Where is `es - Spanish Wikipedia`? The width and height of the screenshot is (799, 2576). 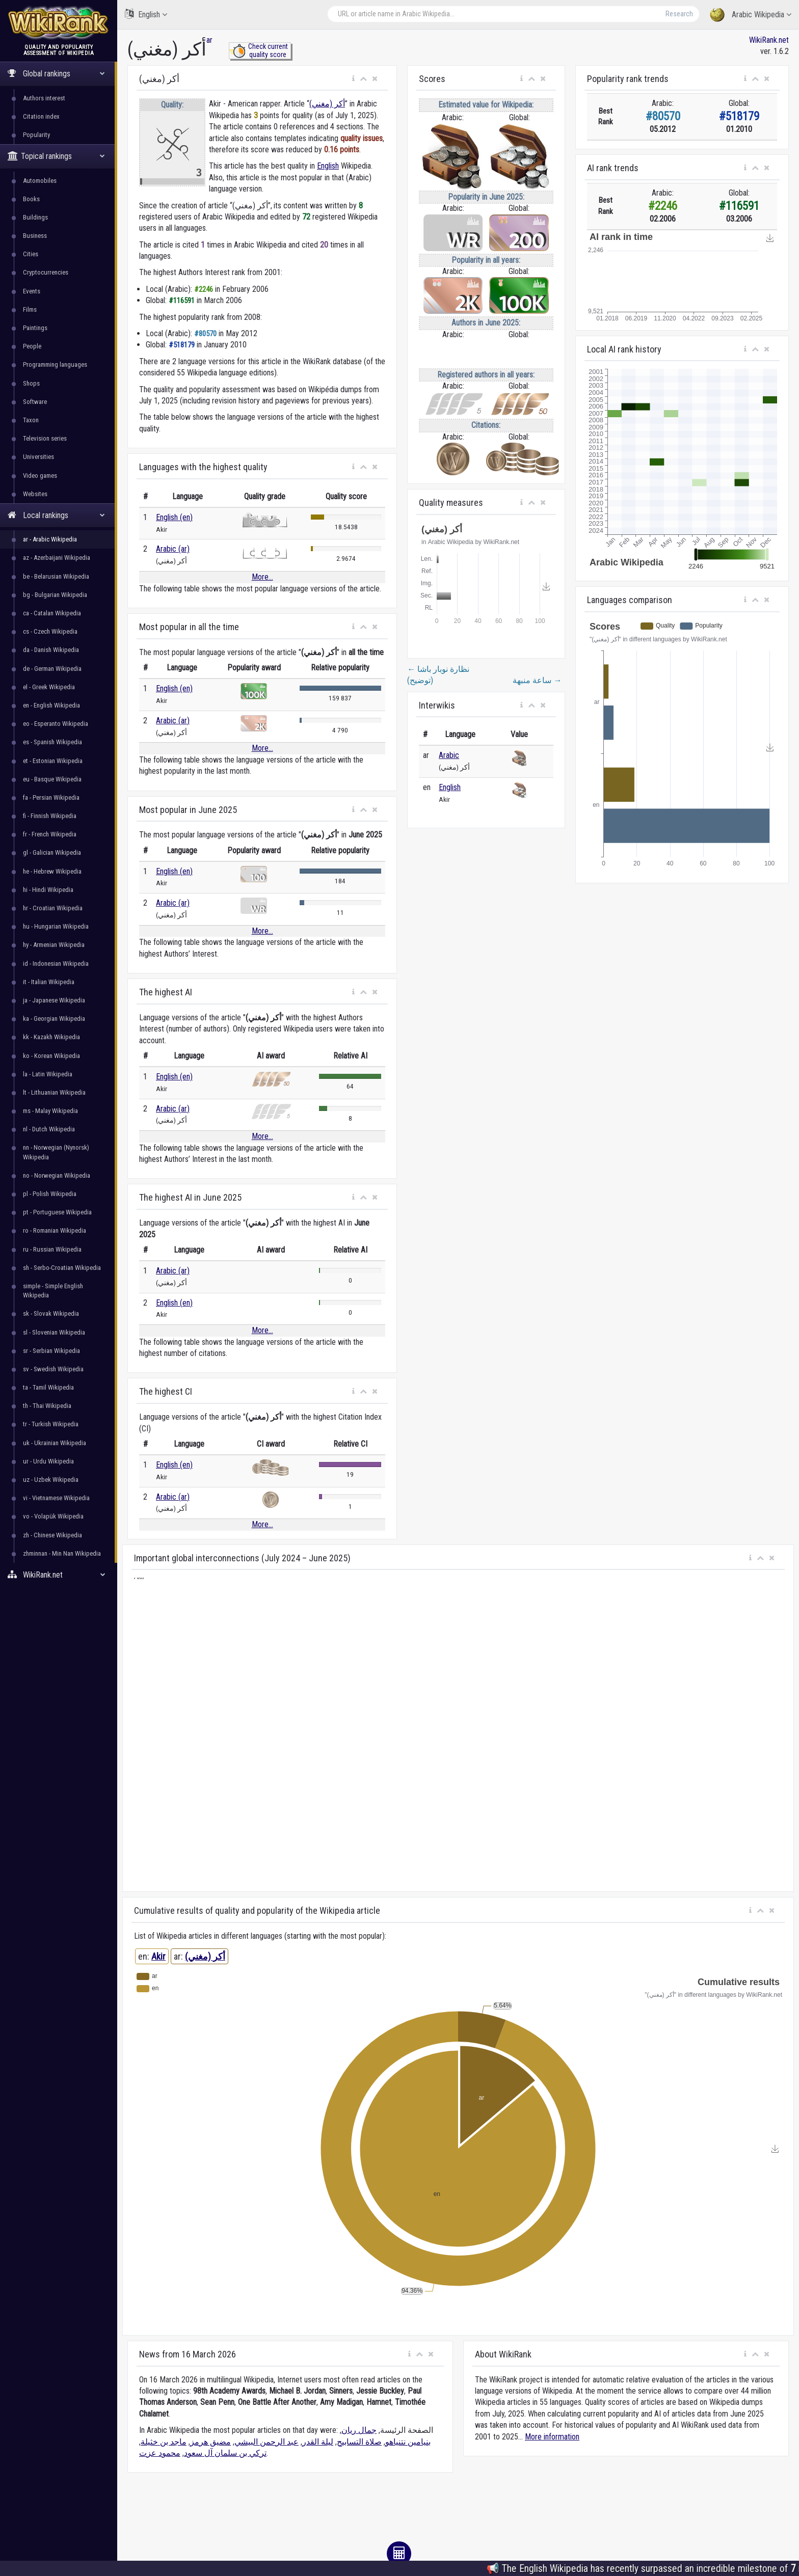 es - Spanish Wikipedia is located at coordinates (52, 742).